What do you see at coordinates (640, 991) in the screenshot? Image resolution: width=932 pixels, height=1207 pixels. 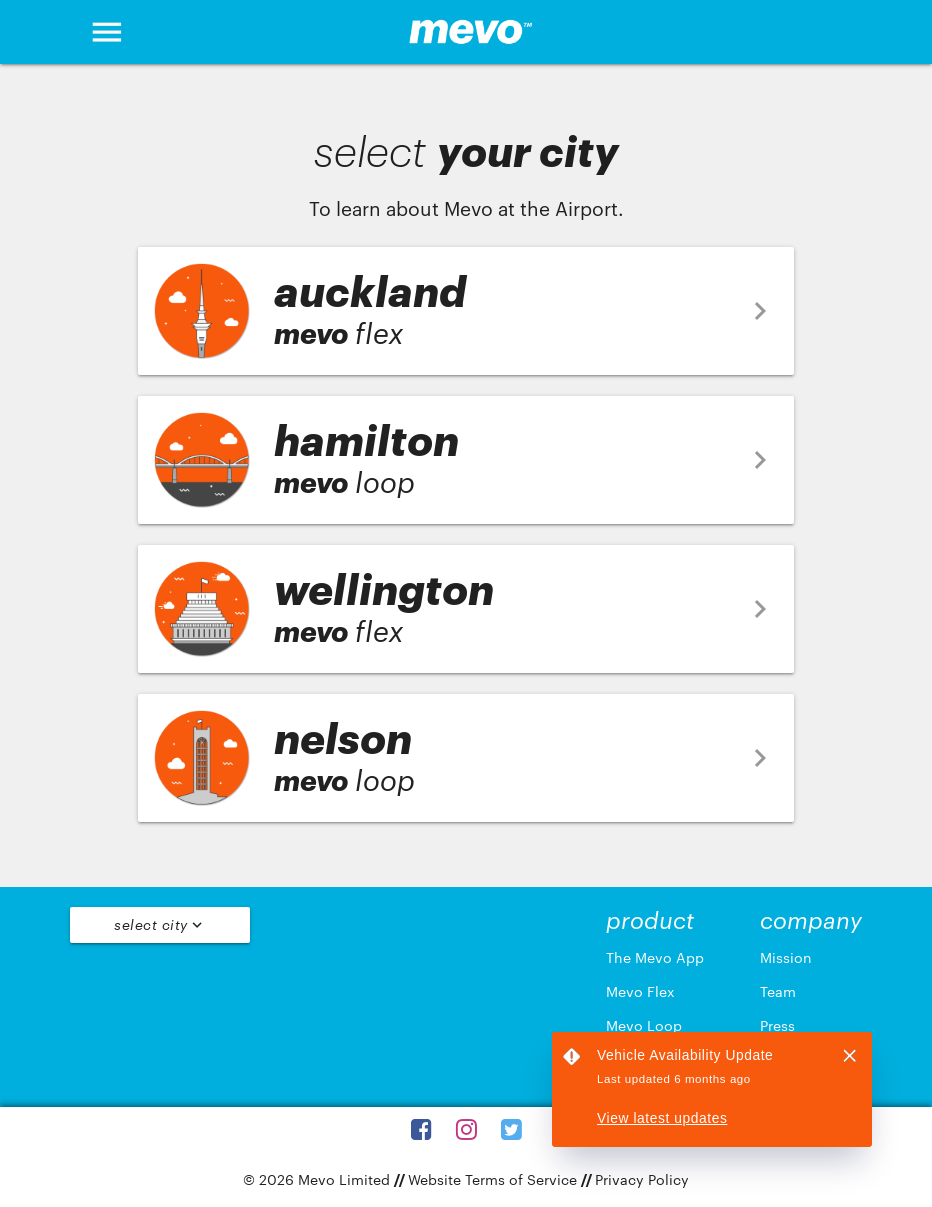 I see `Mevo Flex` at bounding box center [640, 991].